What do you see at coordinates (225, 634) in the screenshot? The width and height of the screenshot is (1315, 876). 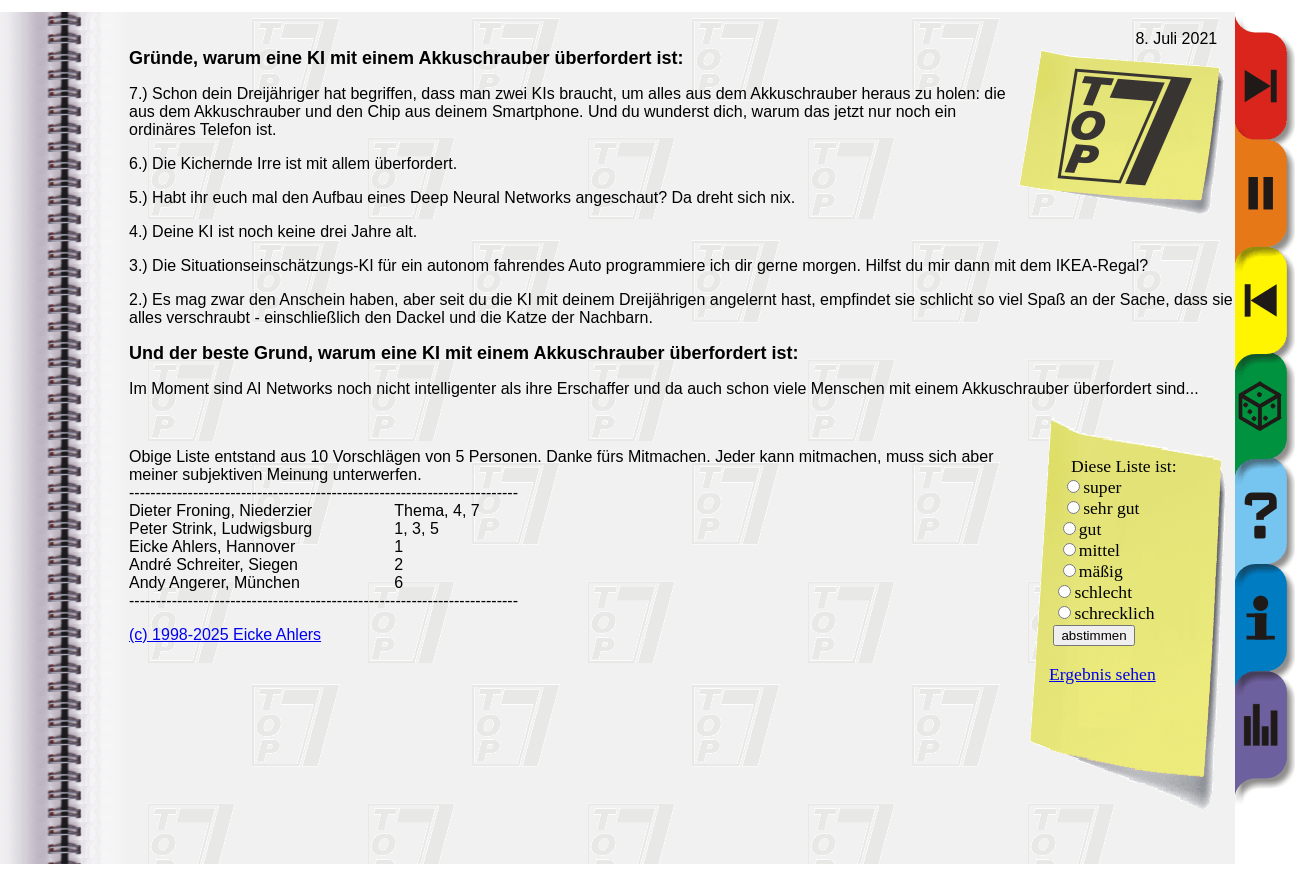 I see `(c) 1998-2025 Eicke Ahlers` at bounding box center [225, 634].